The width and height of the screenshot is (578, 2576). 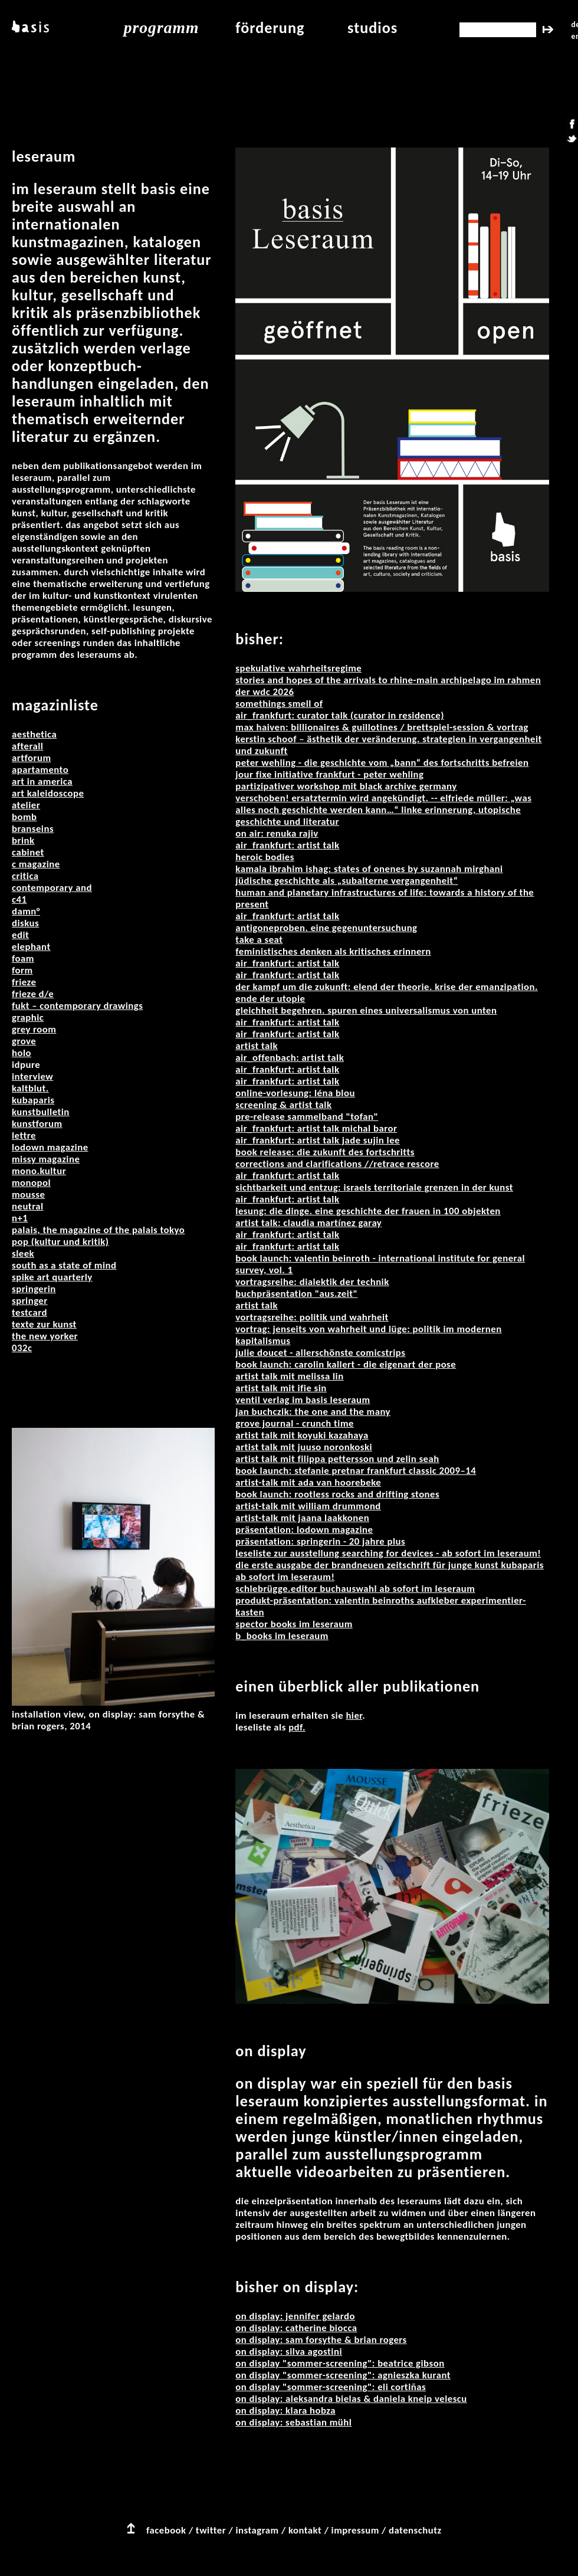 What do you see at coordinates (339, 2363) in the screenshot?
I see `on display "sommer-screening": Beatrice Gibson` at bounding box center [339, 2363].